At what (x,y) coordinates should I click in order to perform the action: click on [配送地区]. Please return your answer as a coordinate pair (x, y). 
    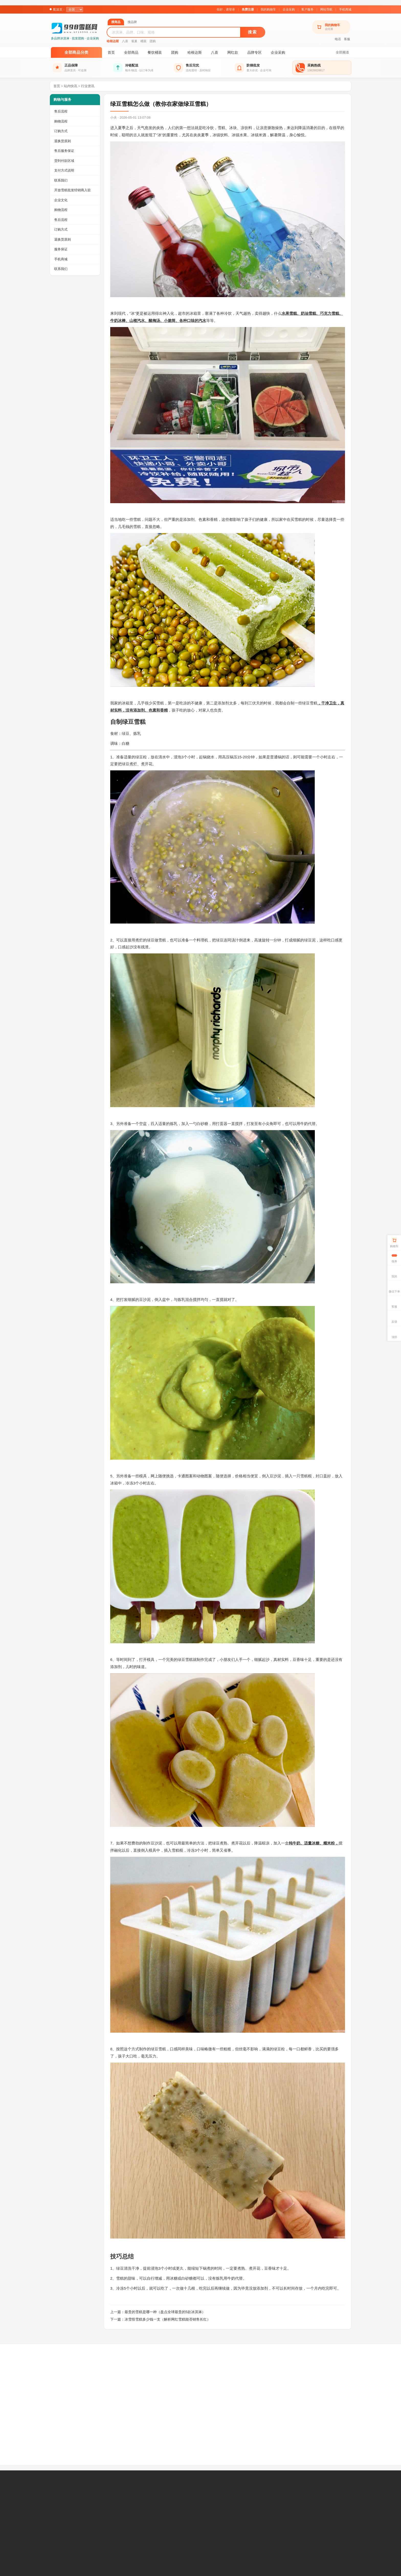
    Looking at the image, I should click on (74, 9).